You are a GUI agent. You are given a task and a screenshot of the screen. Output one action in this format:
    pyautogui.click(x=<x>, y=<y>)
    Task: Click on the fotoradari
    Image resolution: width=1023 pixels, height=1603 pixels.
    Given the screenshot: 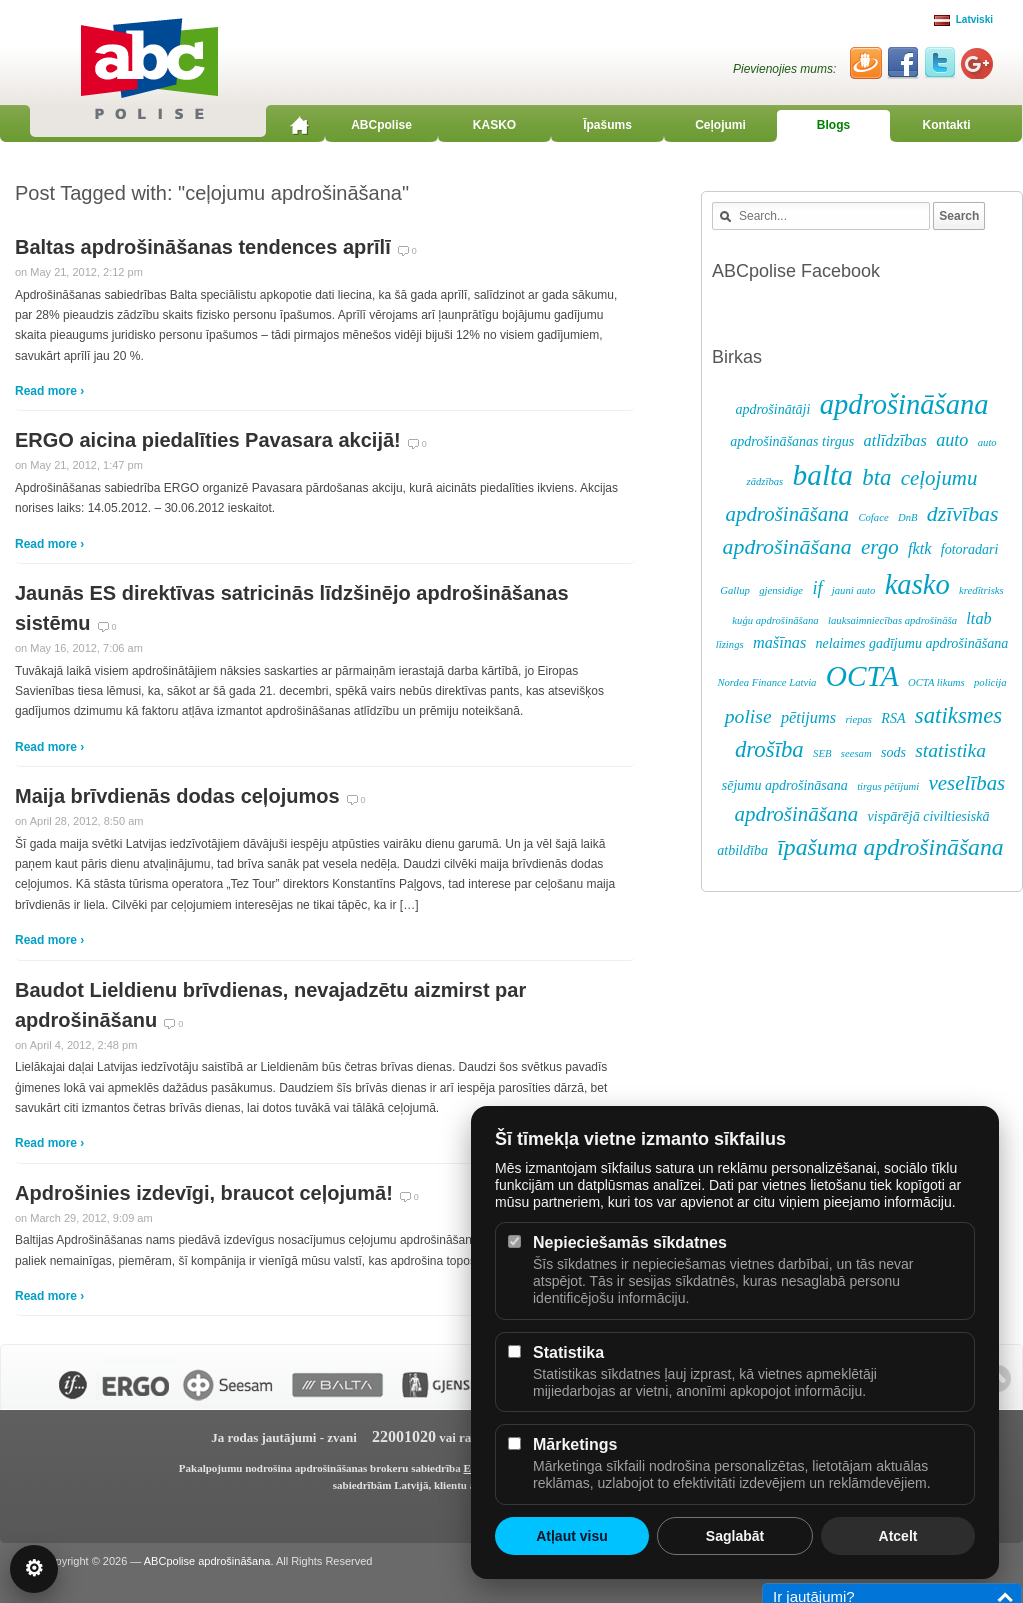 What is the action you would take?
    pyautogui.click(x=970, y=549)
    